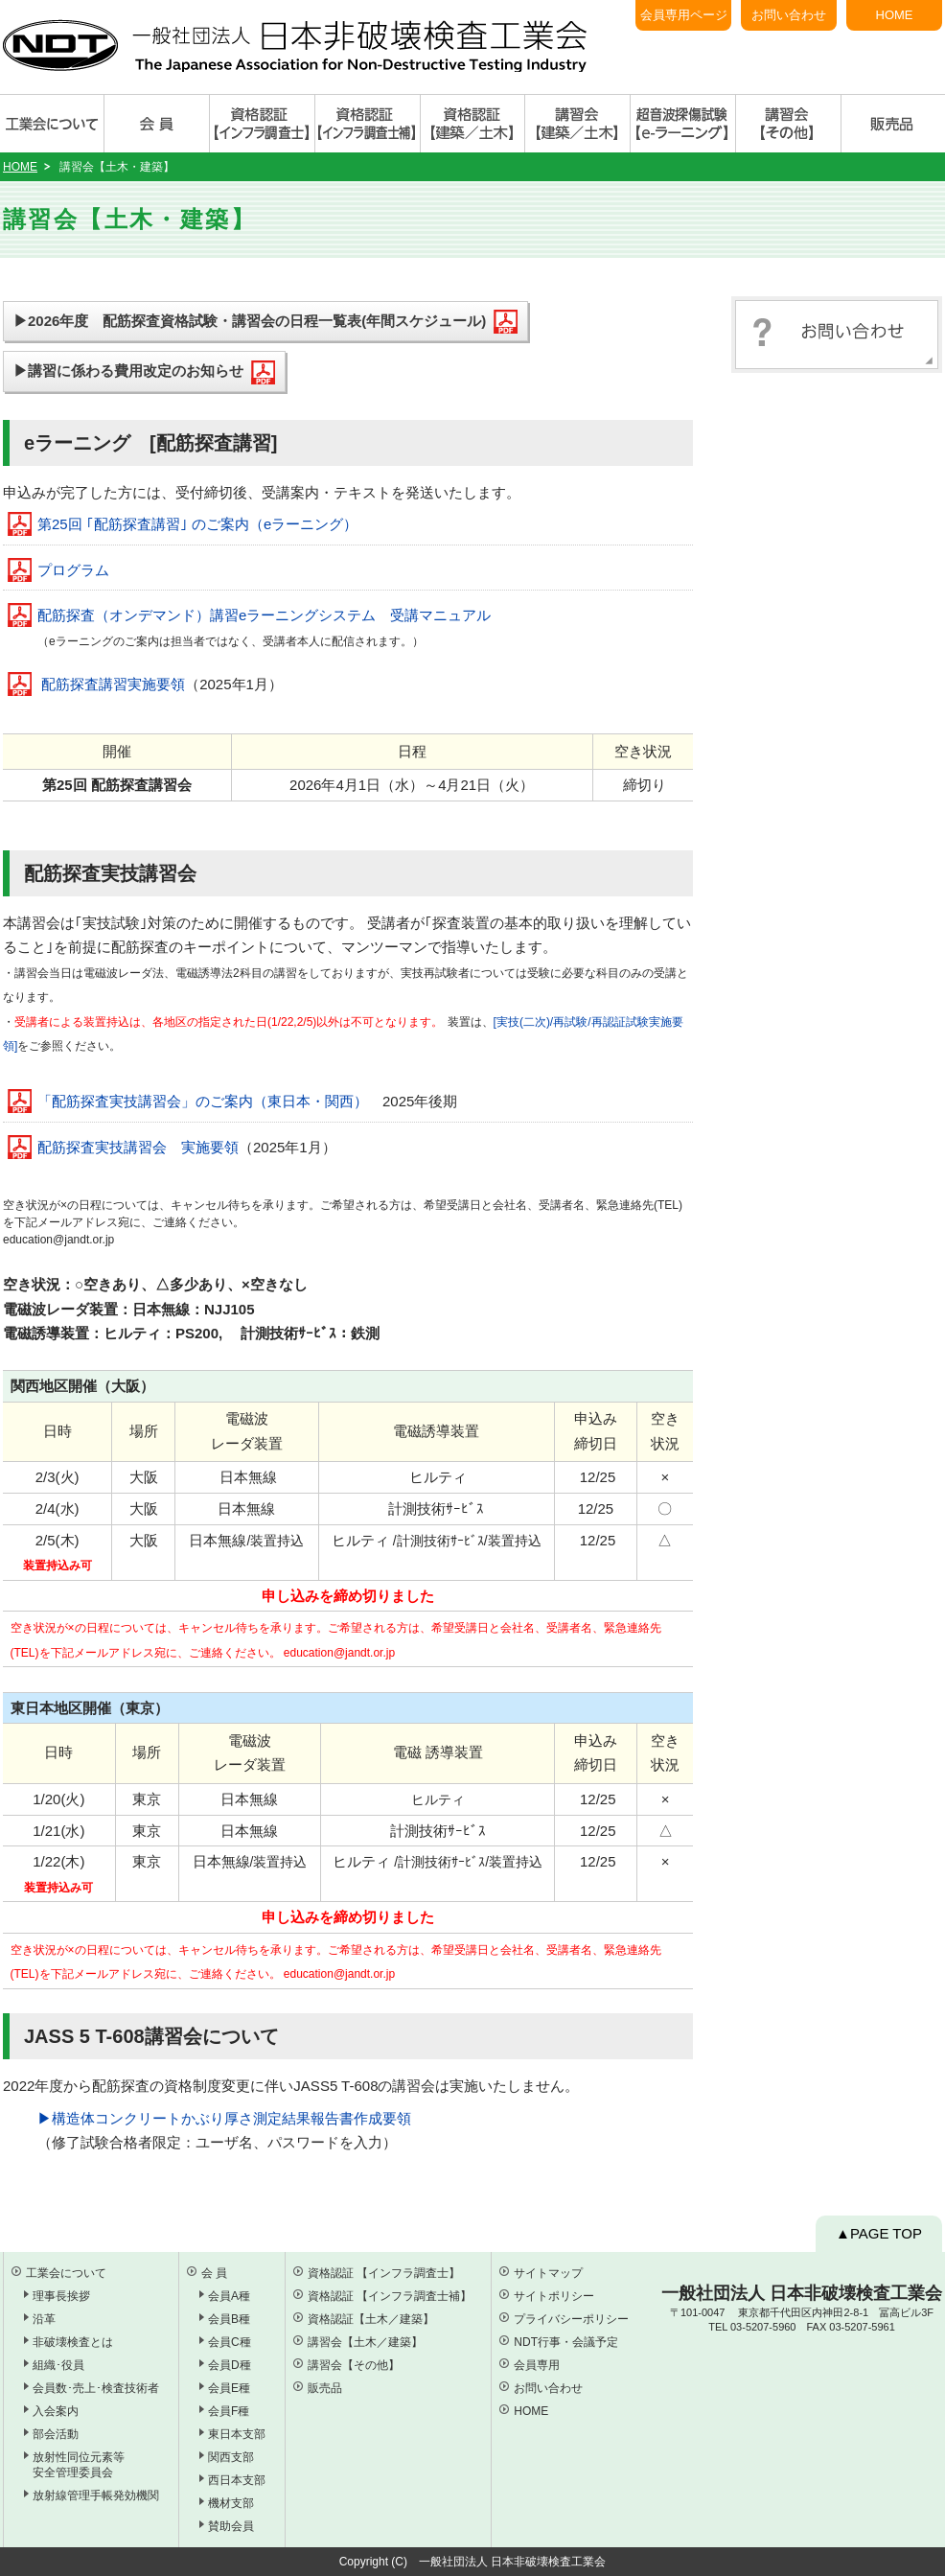  I want to click on 資格認証 【インフラ調査士】, so click(384, 2273).